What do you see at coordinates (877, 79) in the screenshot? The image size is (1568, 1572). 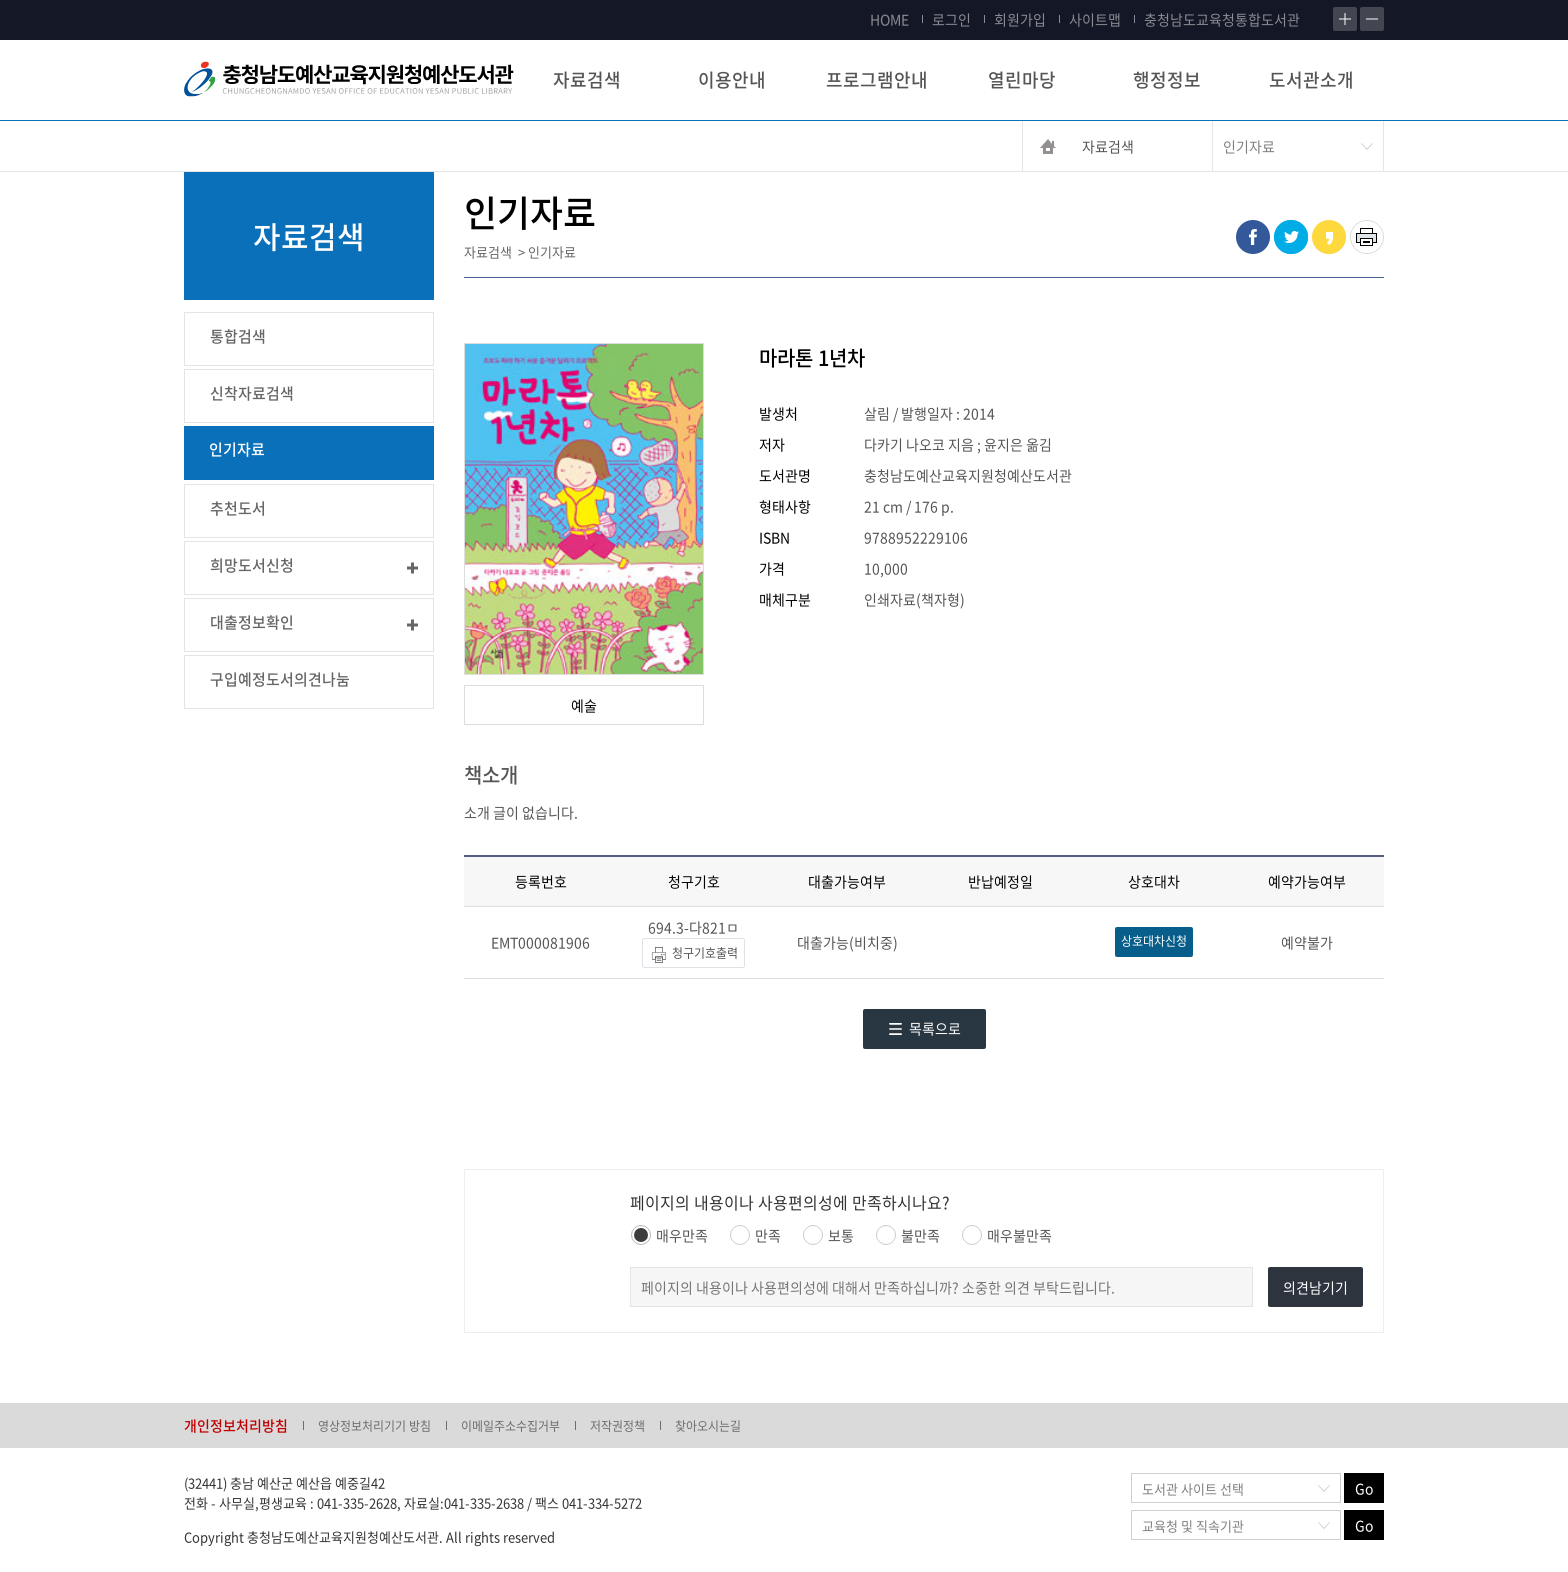 I see `프로그램안내` at bounding box center [877, 79].